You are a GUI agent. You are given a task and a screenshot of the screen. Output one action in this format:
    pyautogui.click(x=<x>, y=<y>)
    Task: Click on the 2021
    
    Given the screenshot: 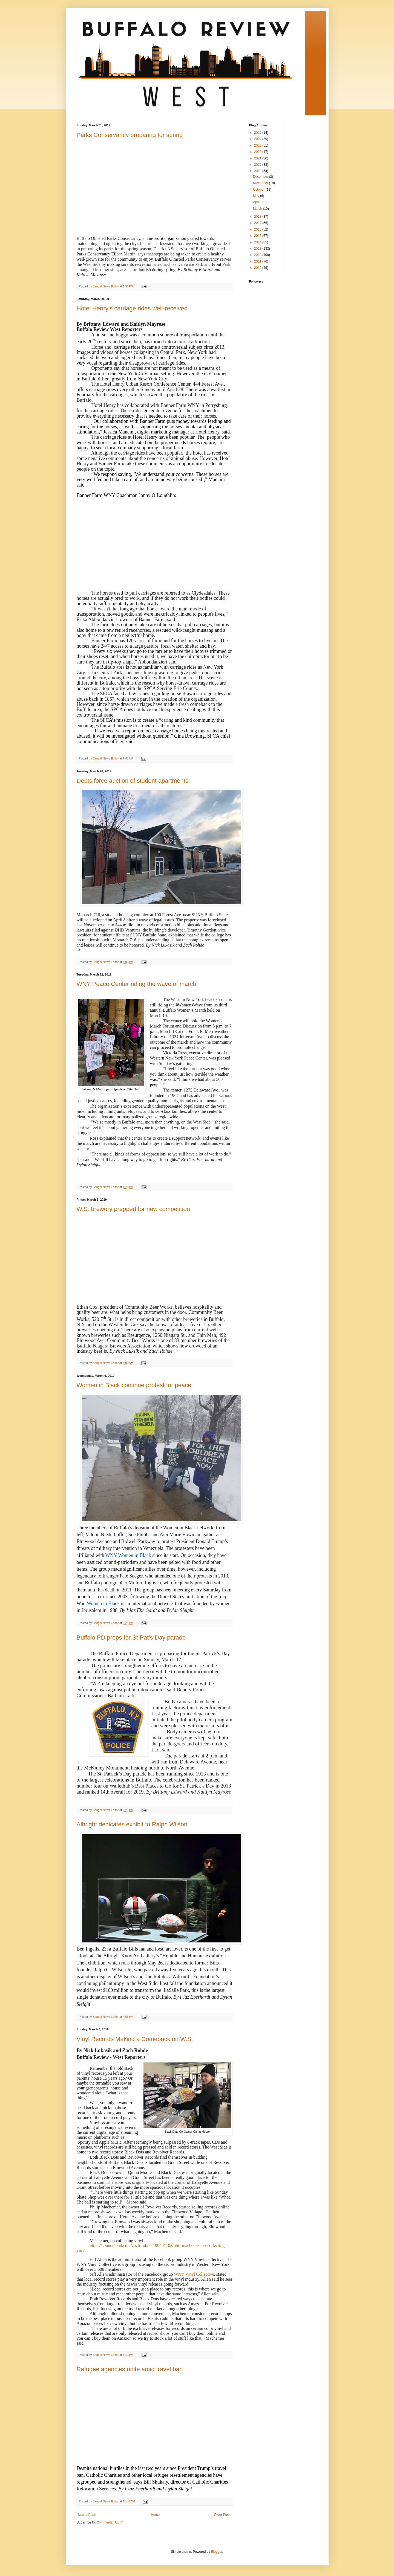 What is the action you would take?
    pyautogui.click(x=258, y=158)
    